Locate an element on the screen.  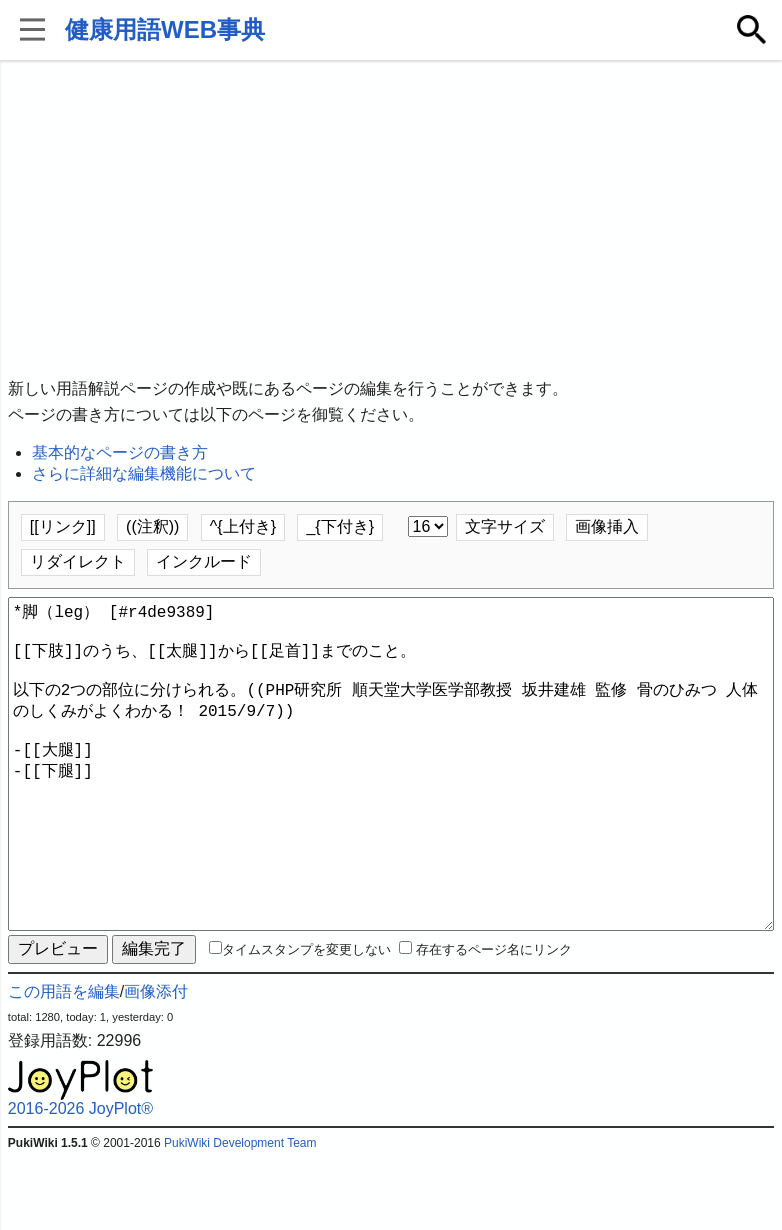
この用語を編集 is located at coordinates (64, 1063).